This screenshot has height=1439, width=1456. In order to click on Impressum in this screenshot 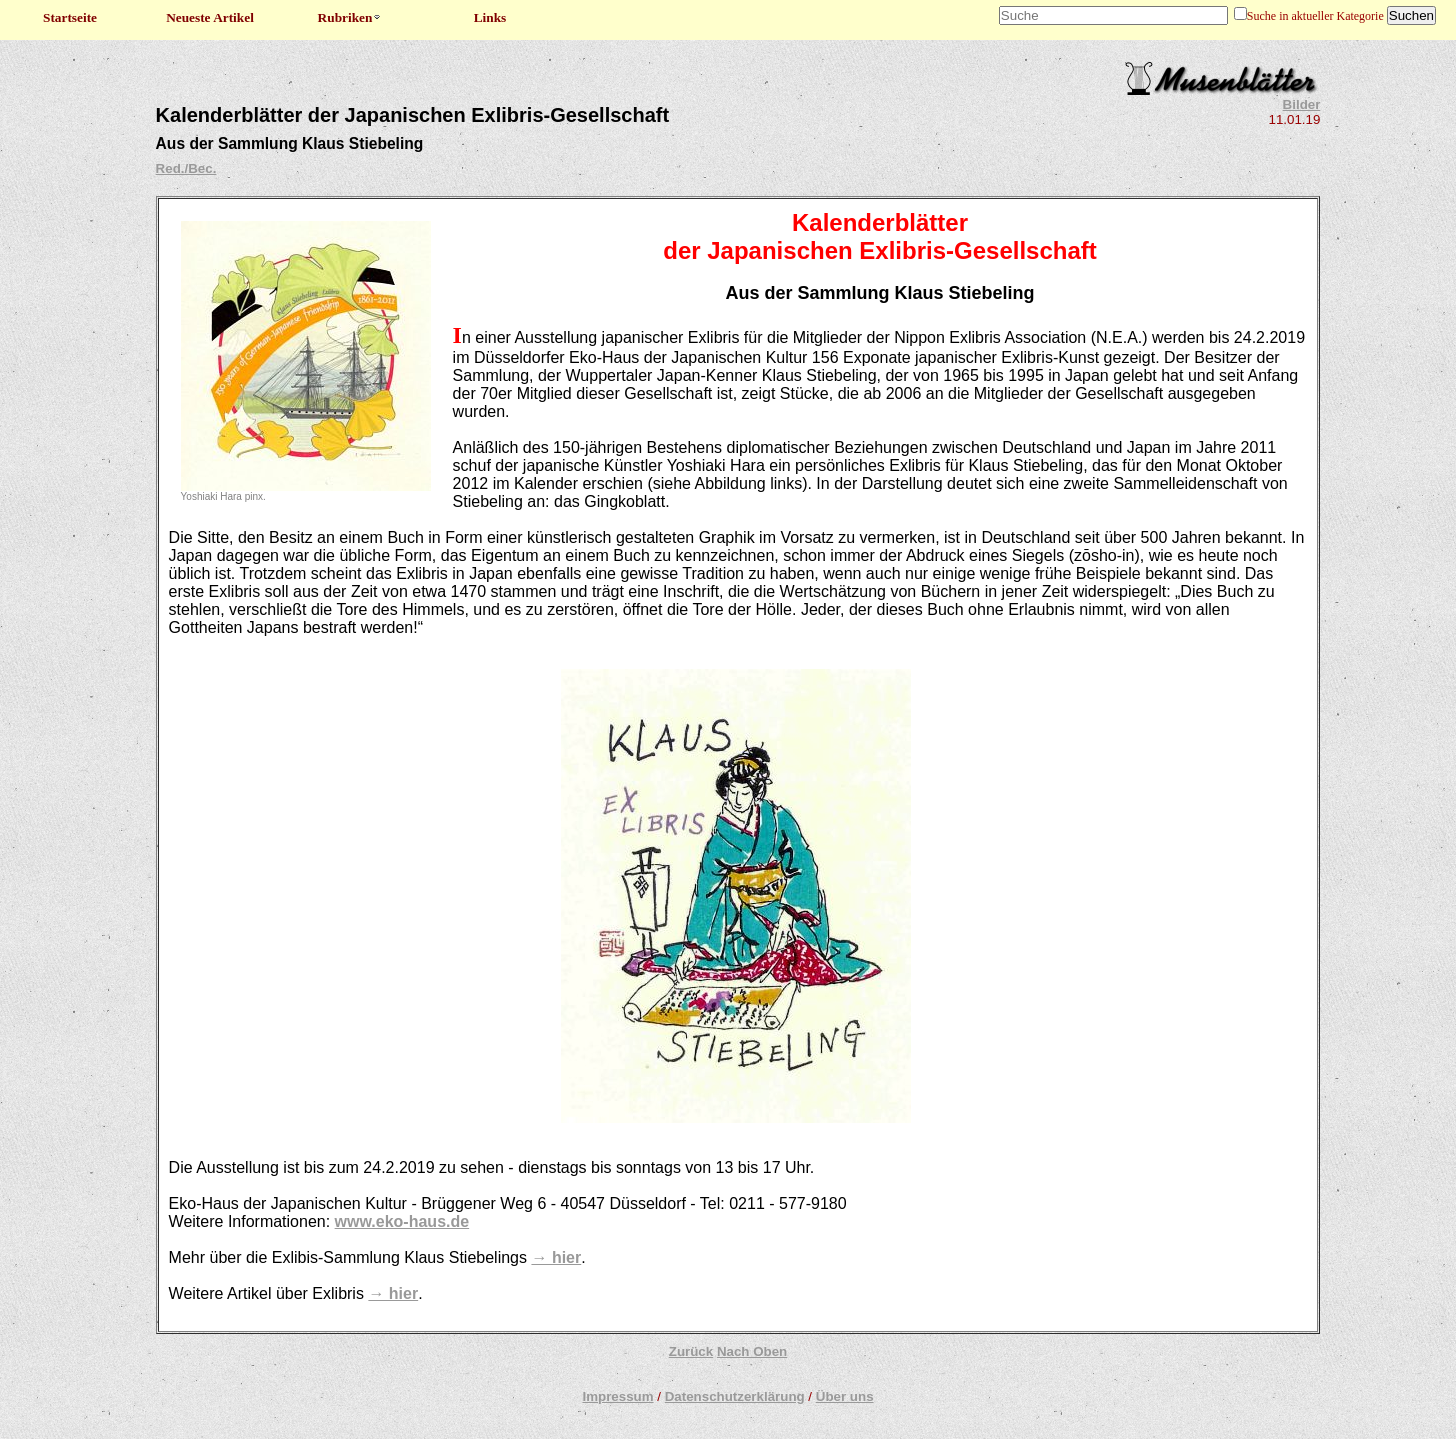, I will do `click(617, 1396)`.